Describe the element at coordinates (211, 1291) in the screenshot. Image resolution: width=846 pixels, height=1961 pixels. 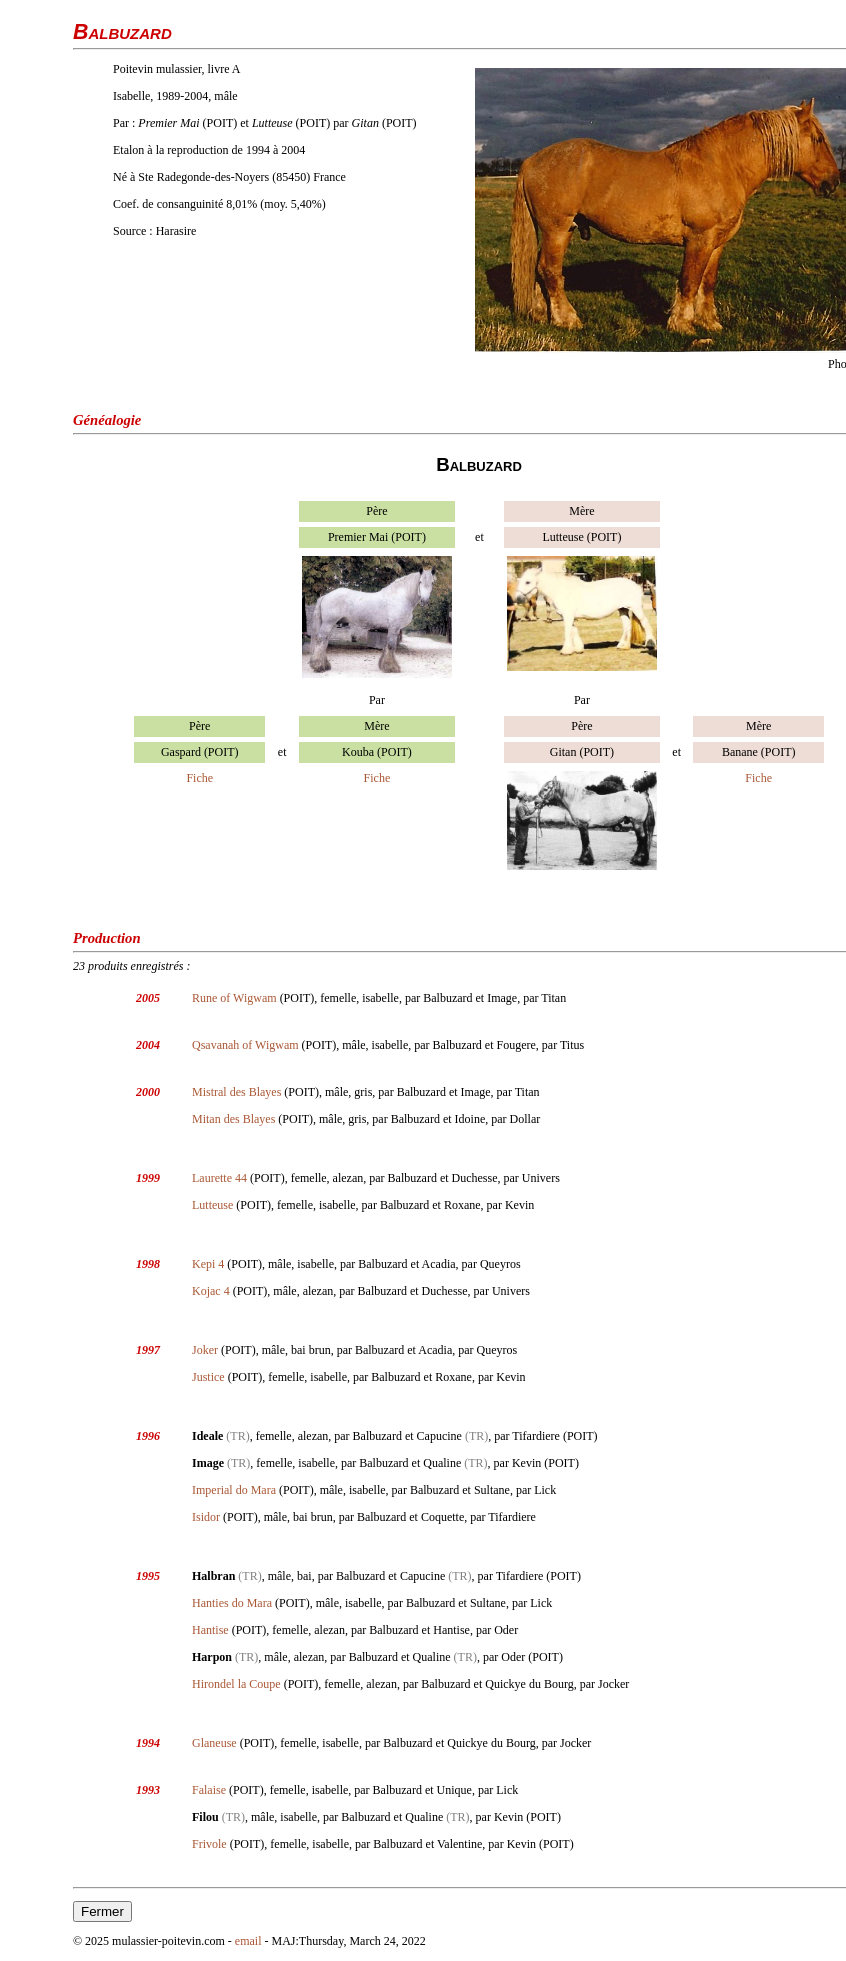
I see `Kojac 4` at that location.